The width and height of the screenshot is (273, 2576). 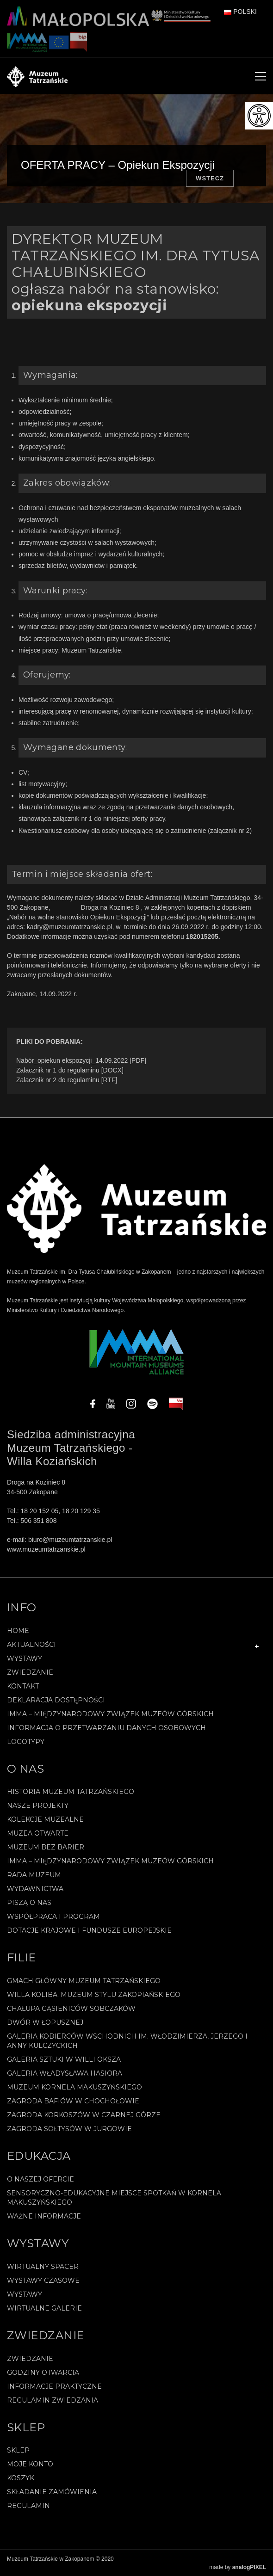 I want to click on Informacje praktyczne, so click(x=54, y=2386).